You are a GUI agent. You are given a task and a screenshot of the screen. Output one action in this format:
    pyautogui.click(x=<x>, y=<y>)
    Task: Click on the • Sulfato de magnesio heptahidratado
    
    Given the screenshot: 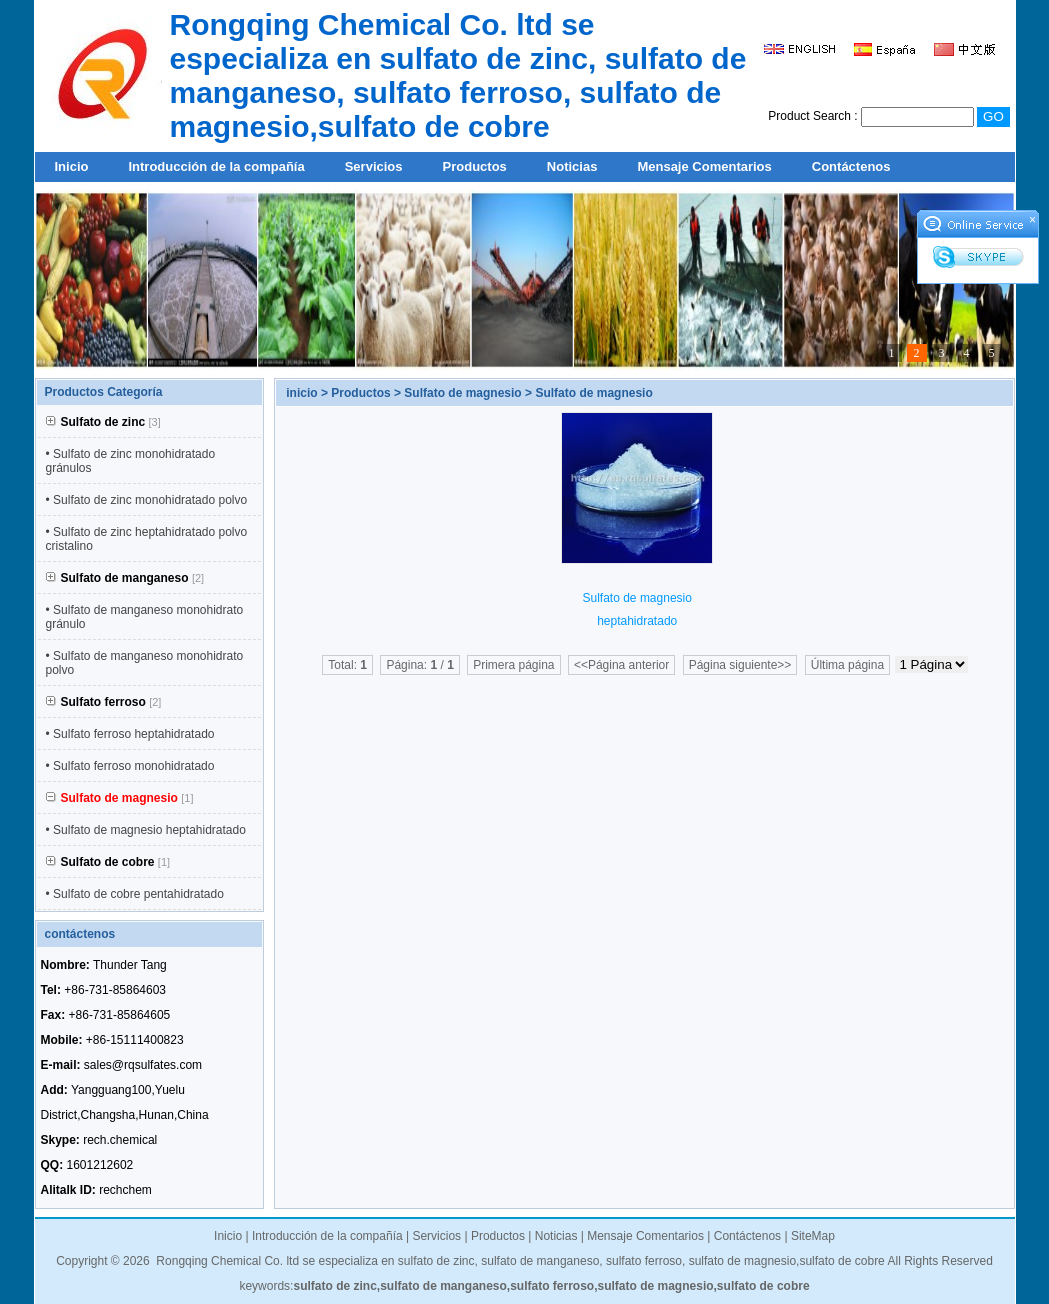 What is the action you would take?
    pyautogui.click(x=146, y=830)
    